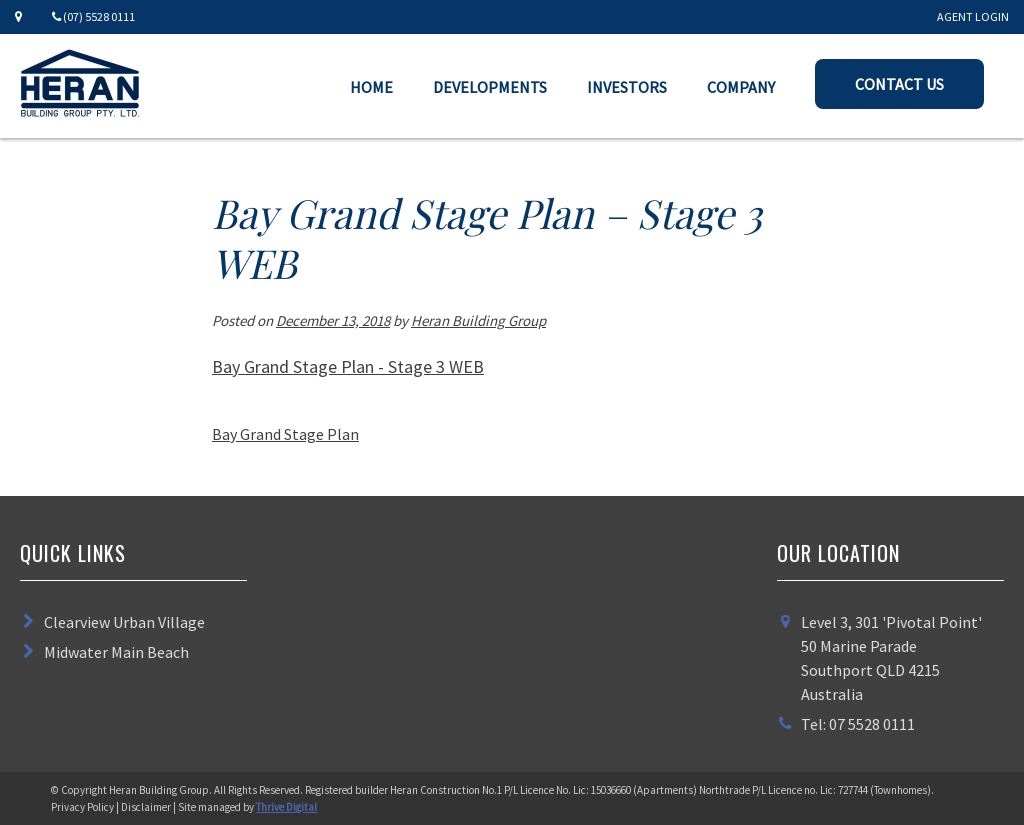  What do you see at coordinates (116, 652) in the screenshot?
I see `Midwater Main Beach` at bounding box center [116, 652].